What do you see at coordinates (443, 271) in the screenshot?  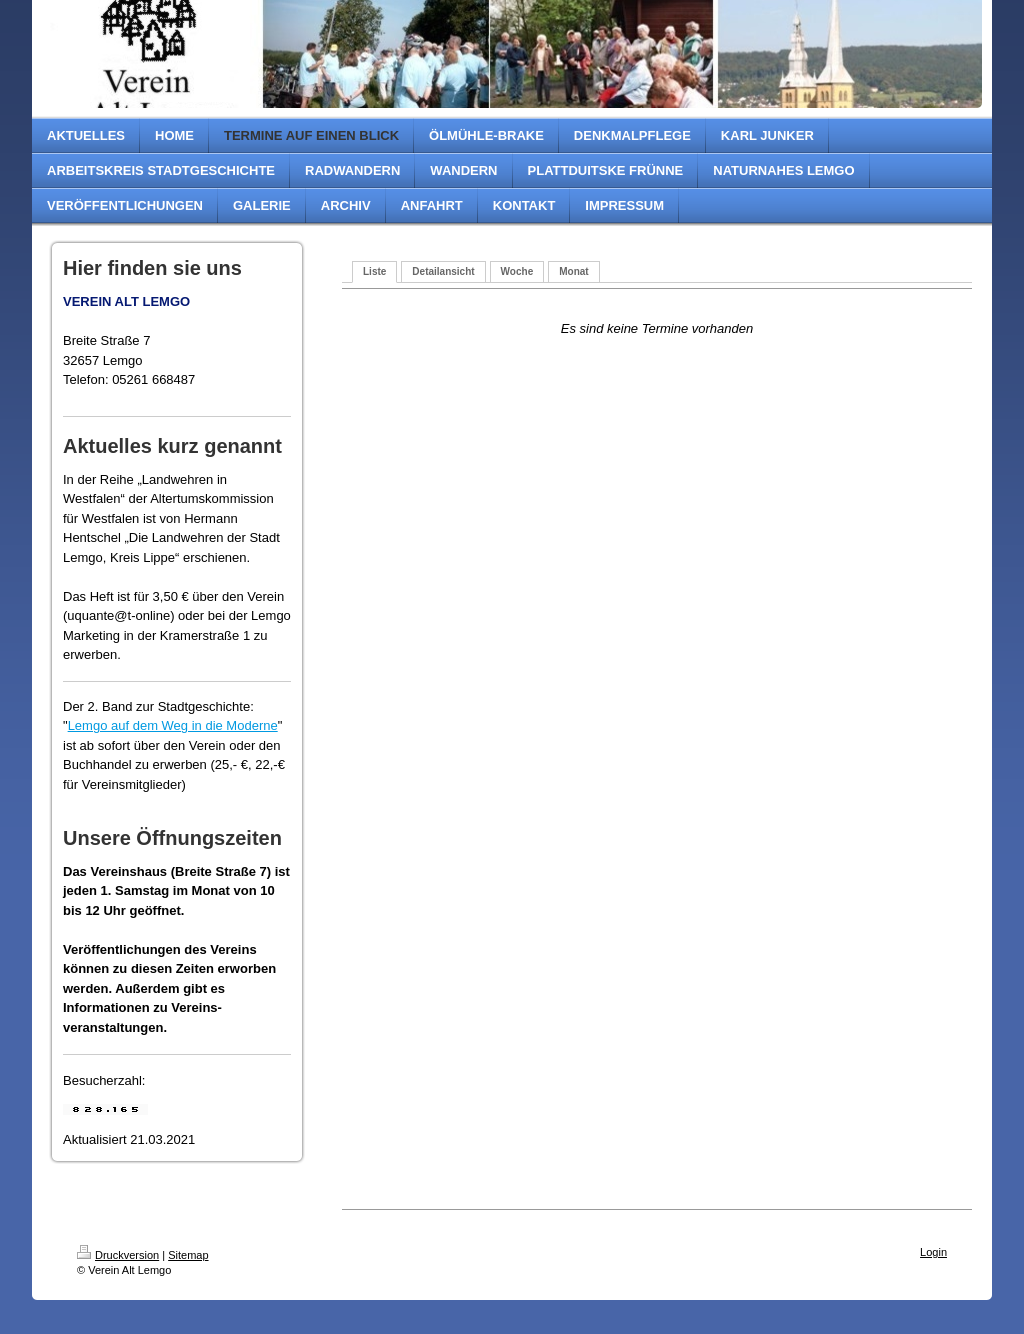 I see `Detailansicht` at bounding box center [443, 271].